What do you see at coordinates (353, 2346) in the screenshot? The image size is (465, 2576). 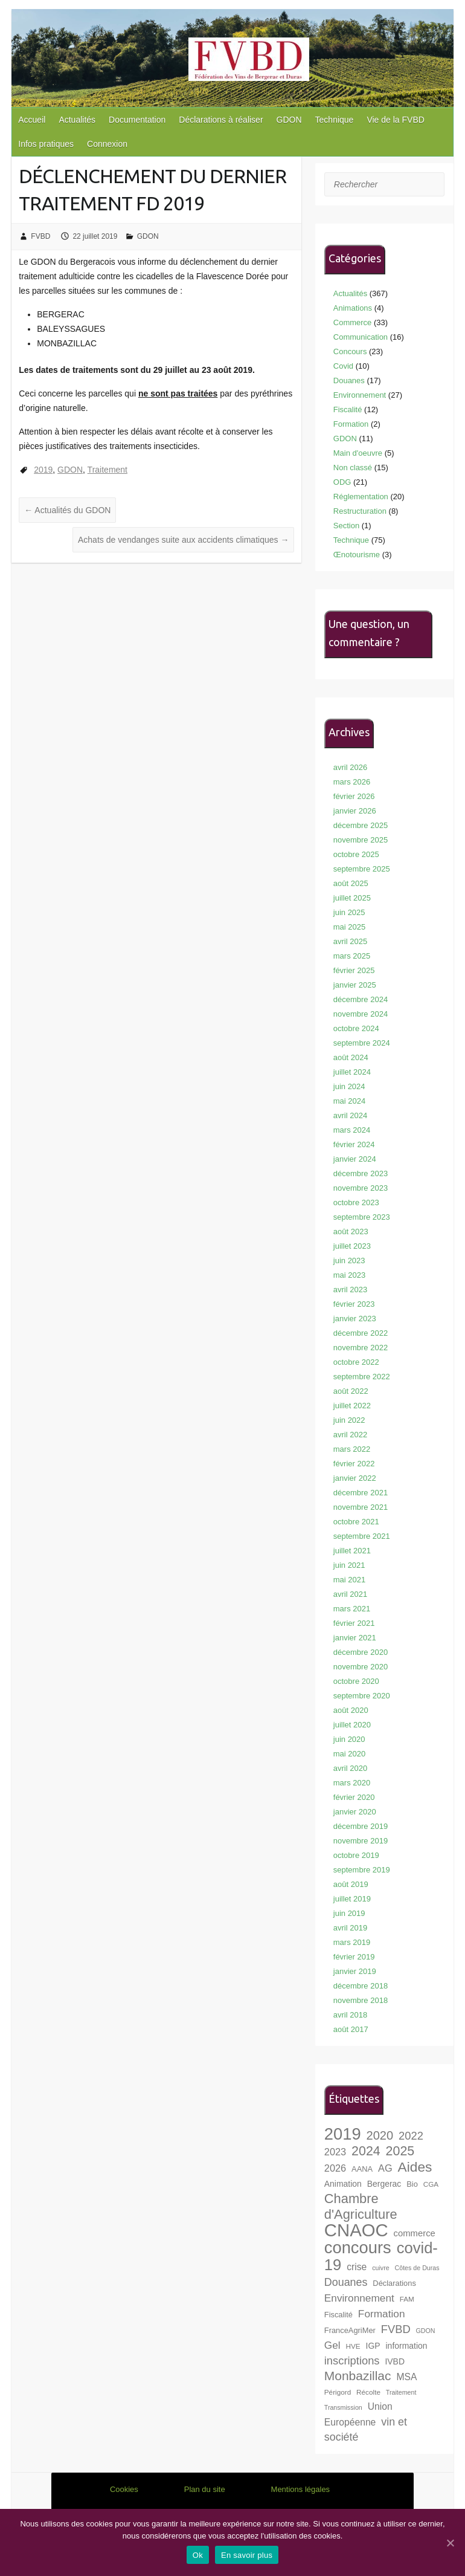 I see `HVE [HVE (7 éléments)]` at bounding box center [353, 2346].